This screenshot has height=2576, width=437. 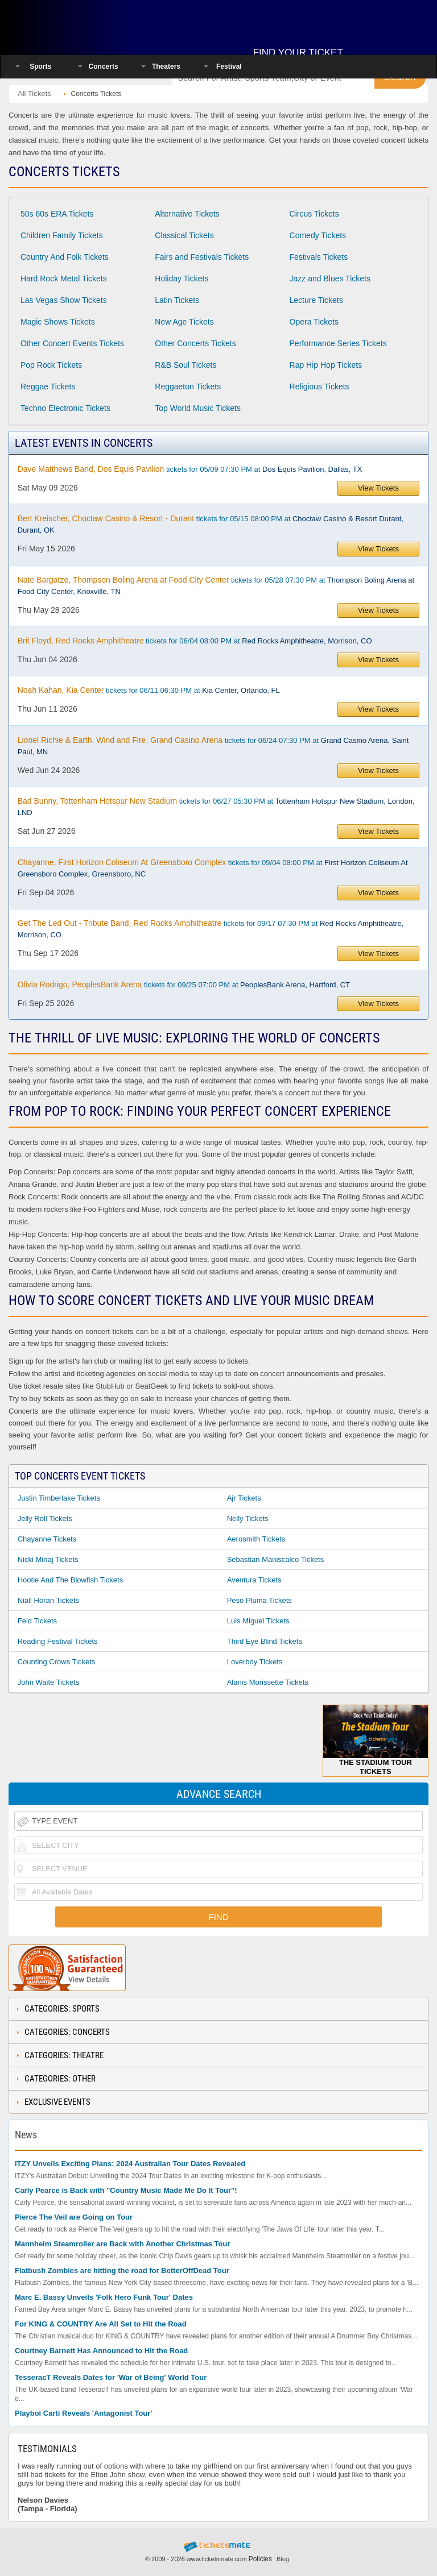 What do you see at coordinates (104, 2297) in the screenshot?
I see `Marc E. Bassy Unveils 'Folk Hero Funk Tour' Dates` at bounding box center [104, 2297].